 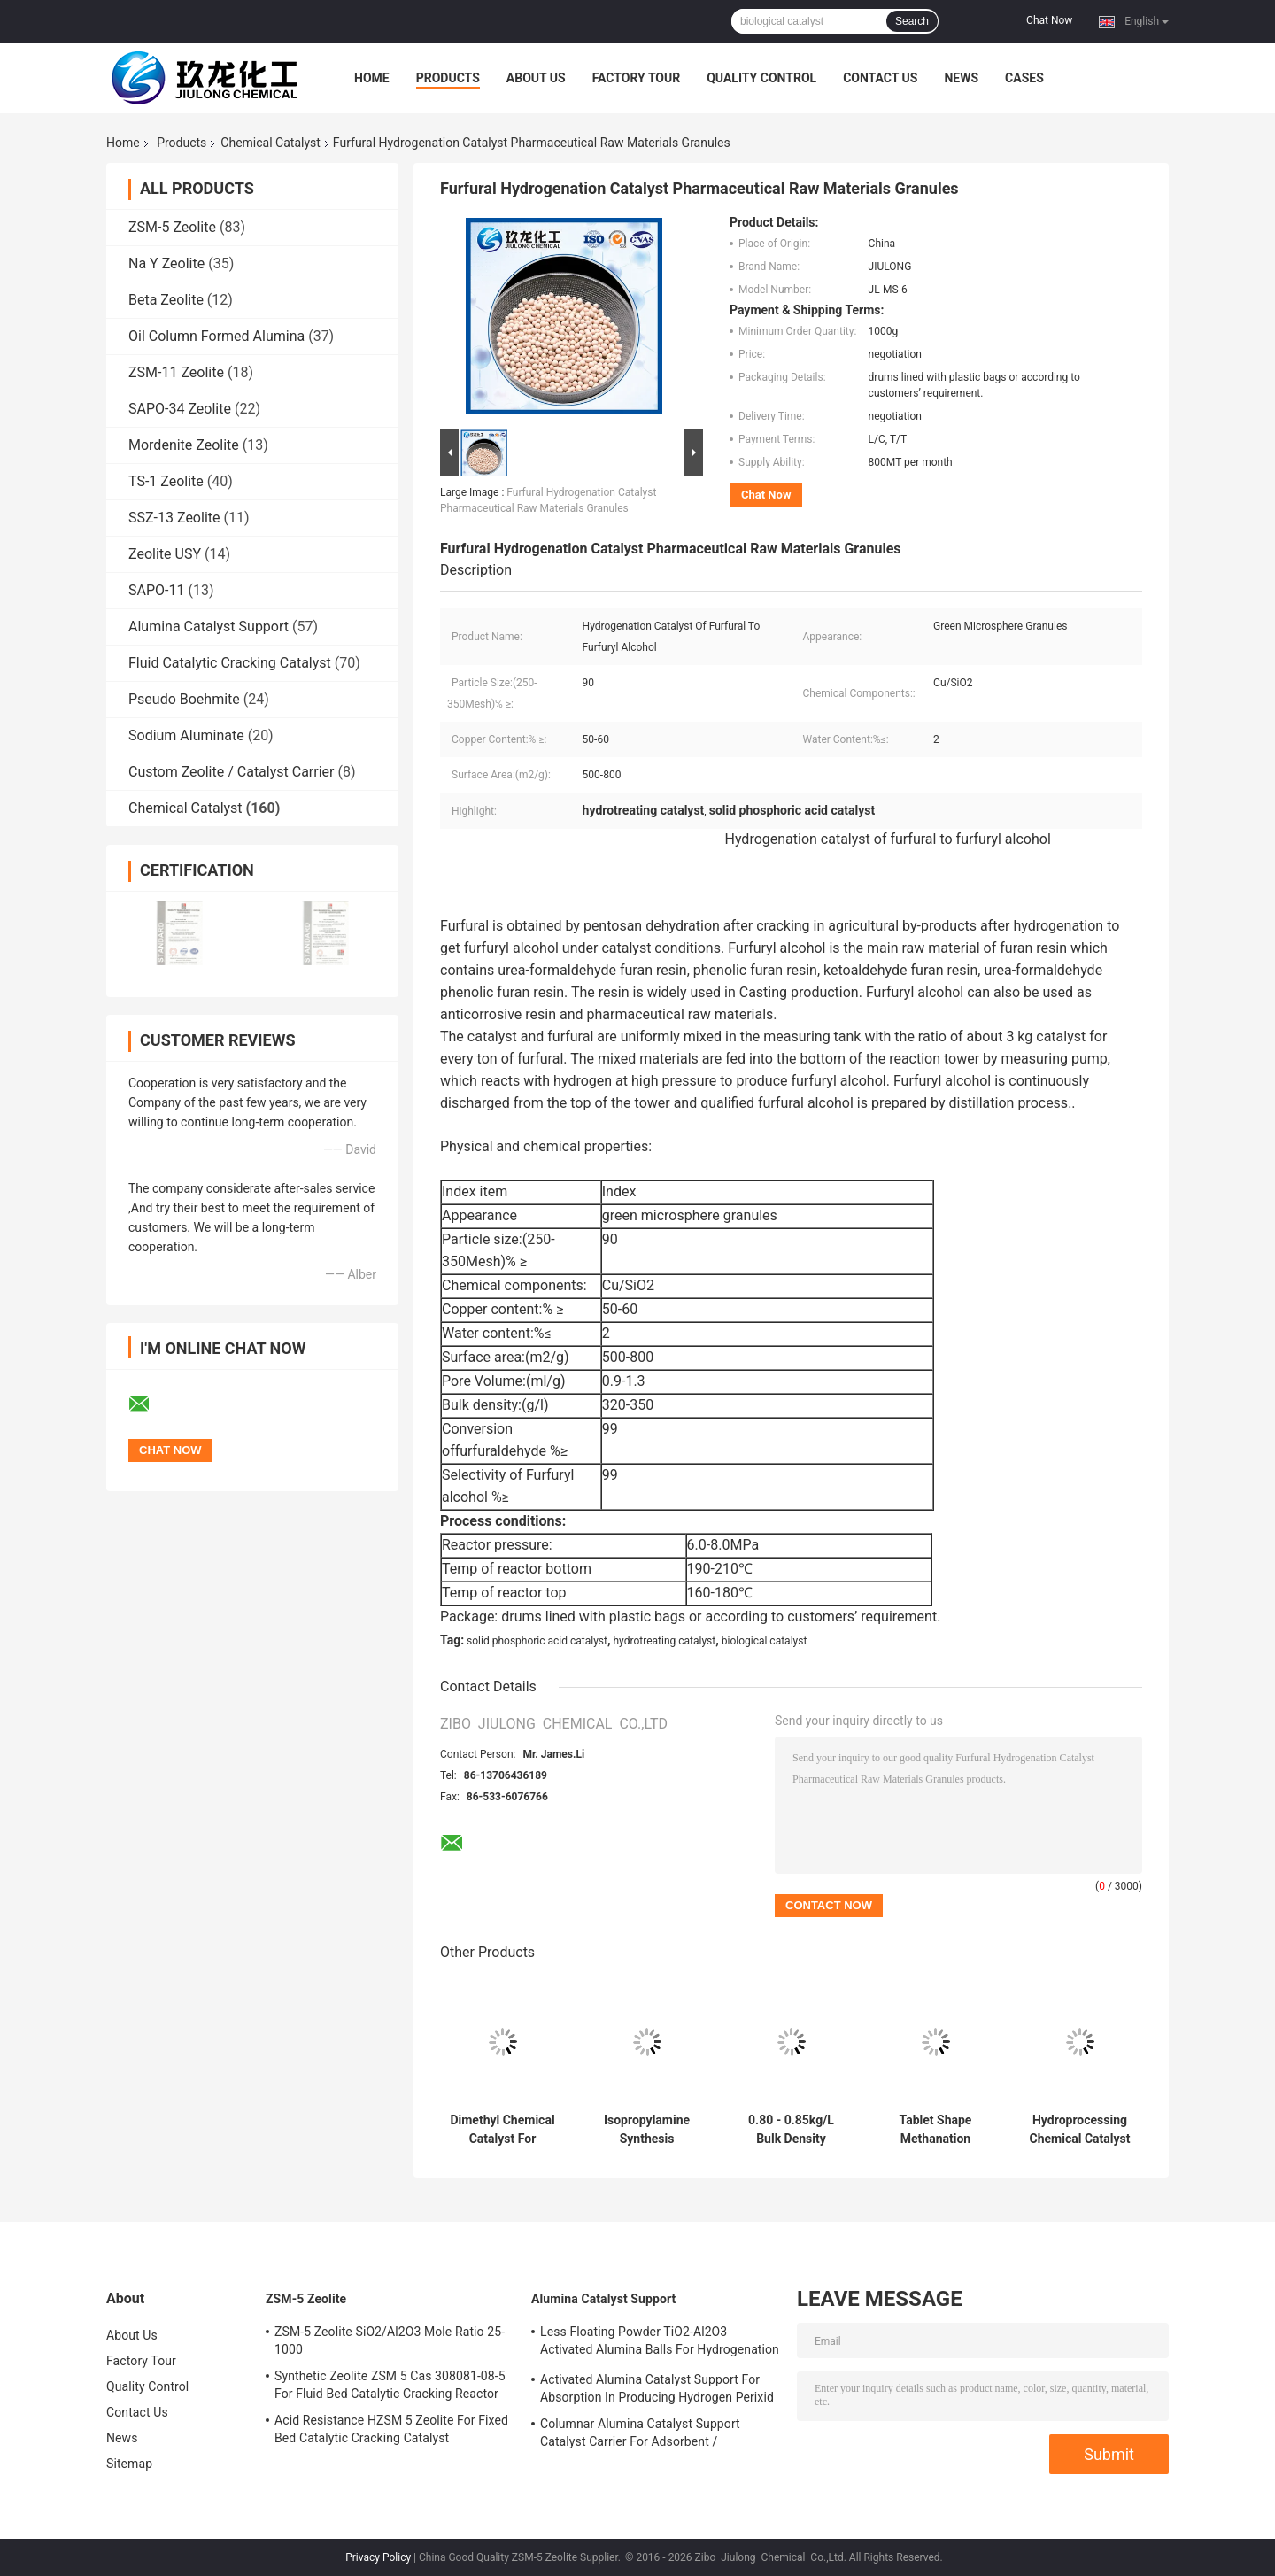 I want to click on Home, so click(x=372, y=78).